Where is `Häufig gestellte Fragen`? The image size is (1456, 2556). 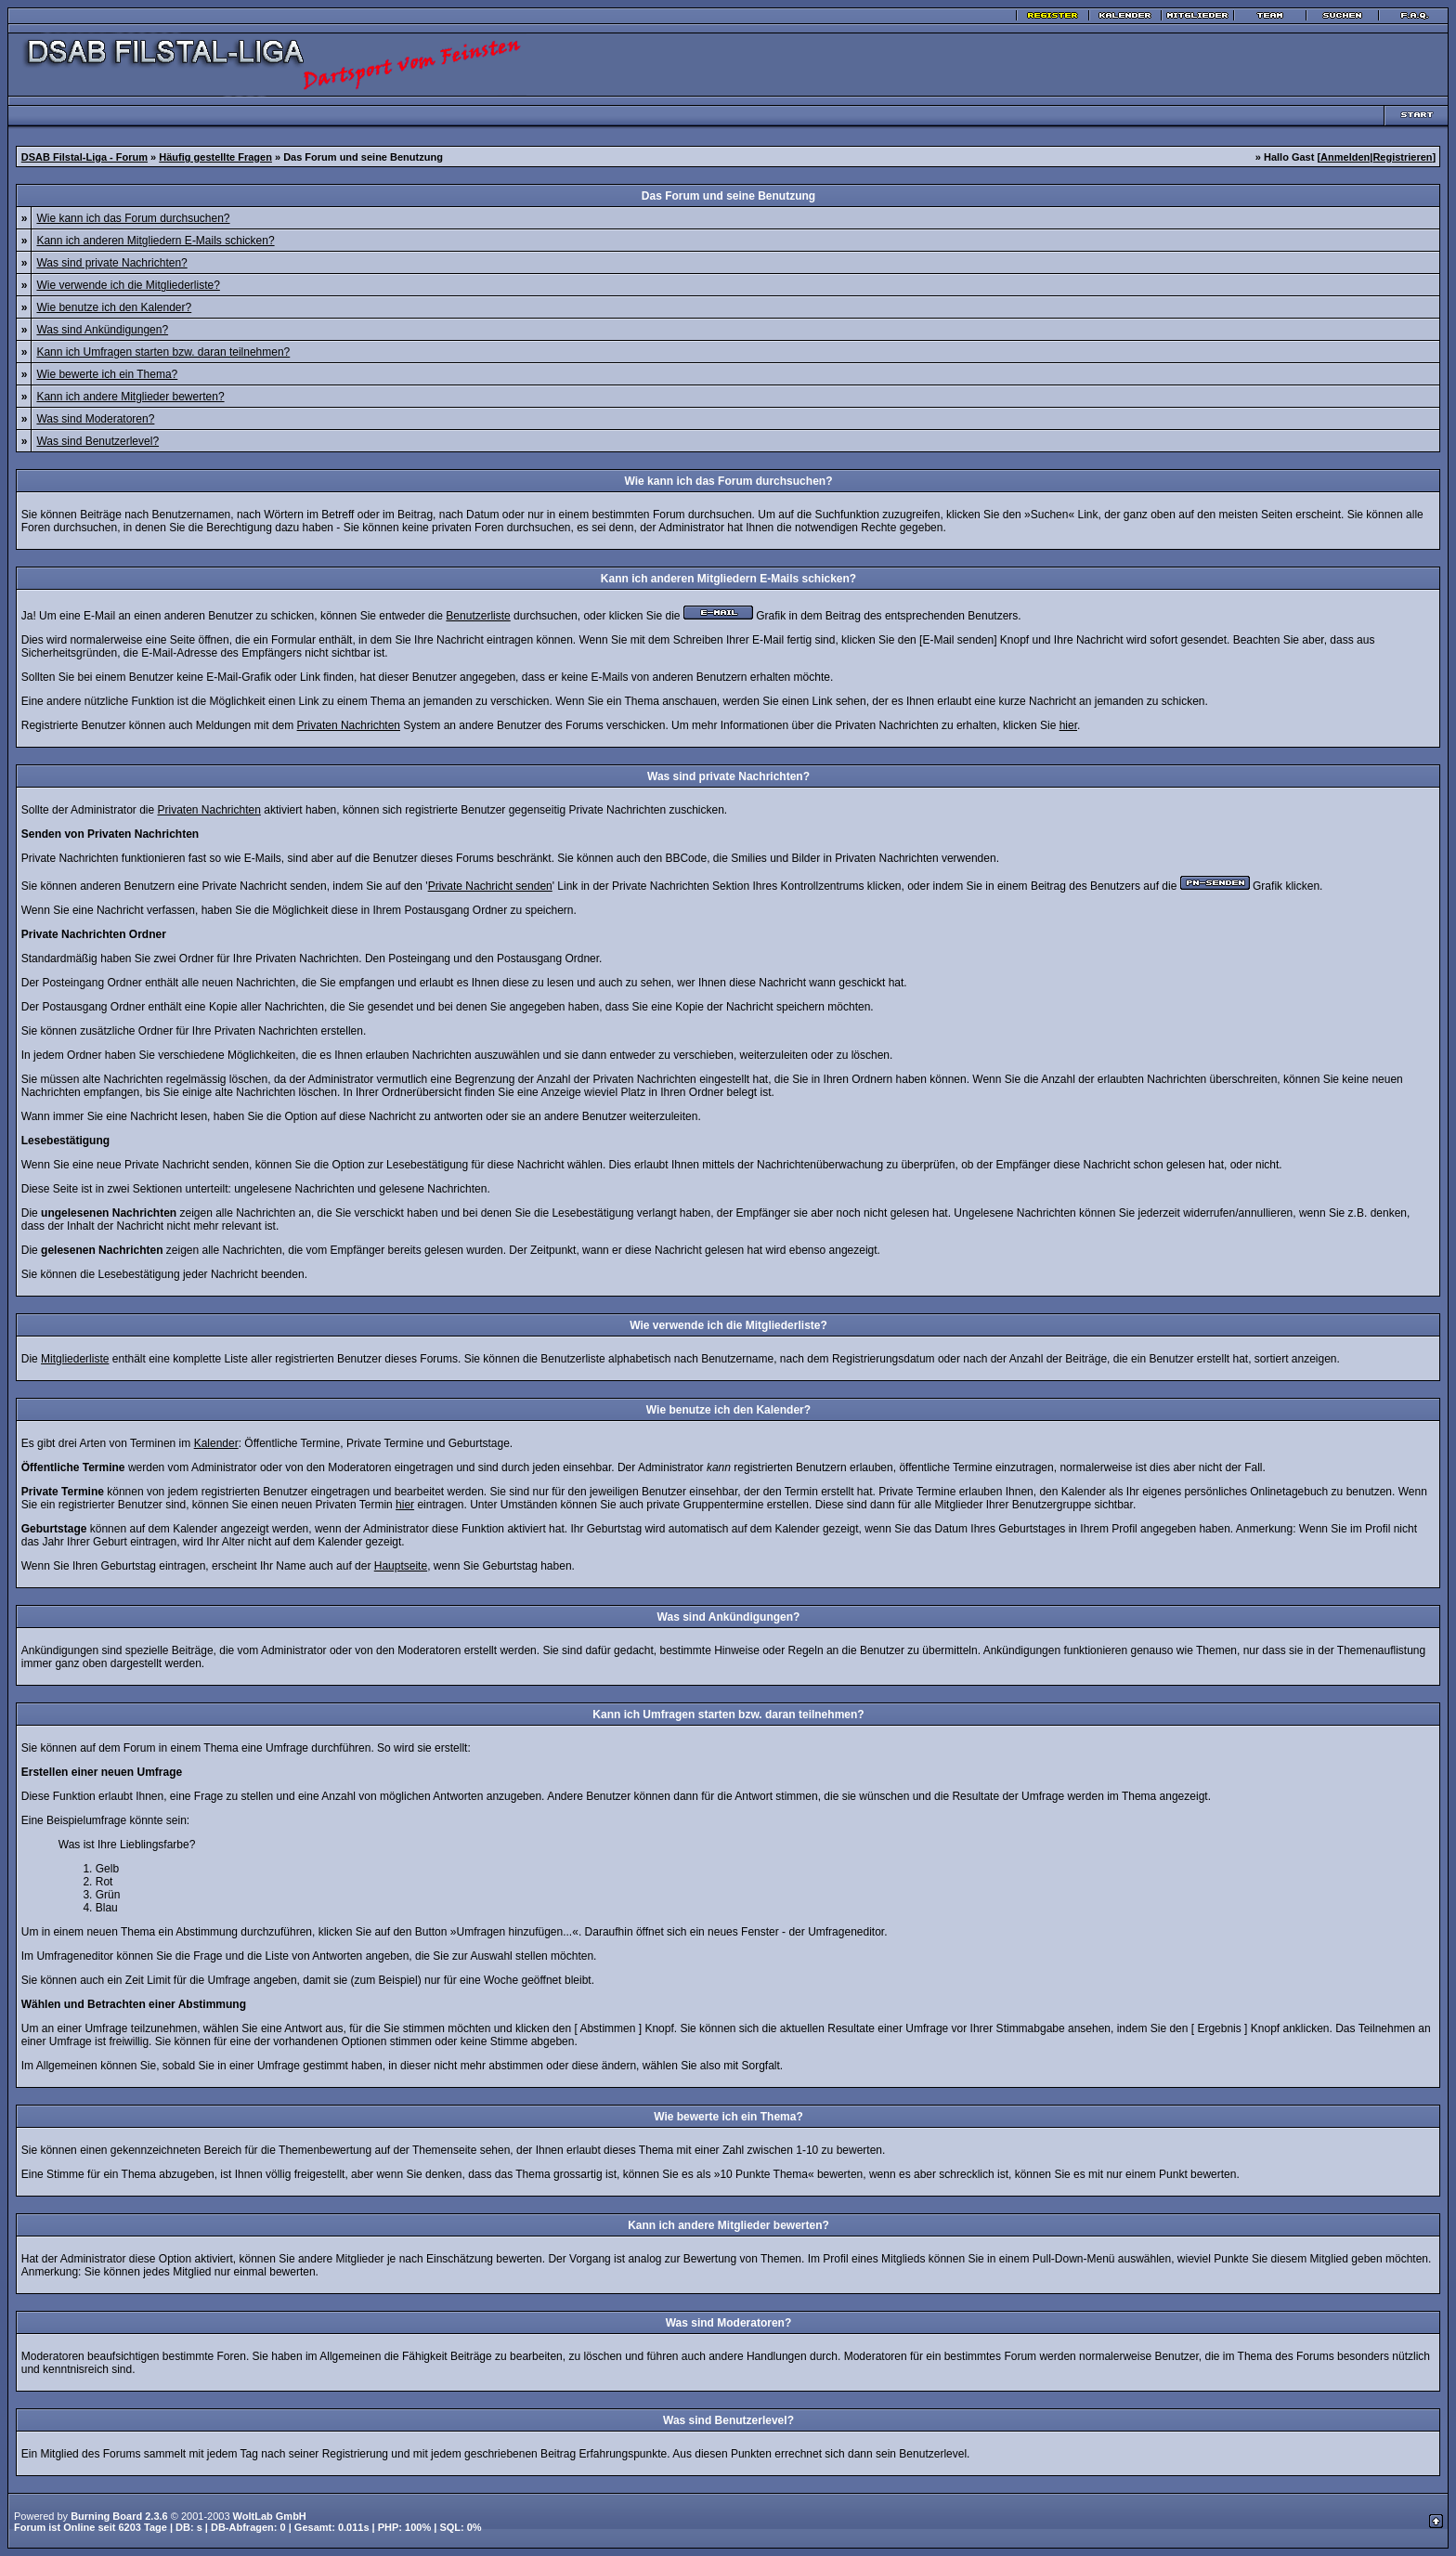
Häufig gestellte Fragen is located at coordinates (215, 157).